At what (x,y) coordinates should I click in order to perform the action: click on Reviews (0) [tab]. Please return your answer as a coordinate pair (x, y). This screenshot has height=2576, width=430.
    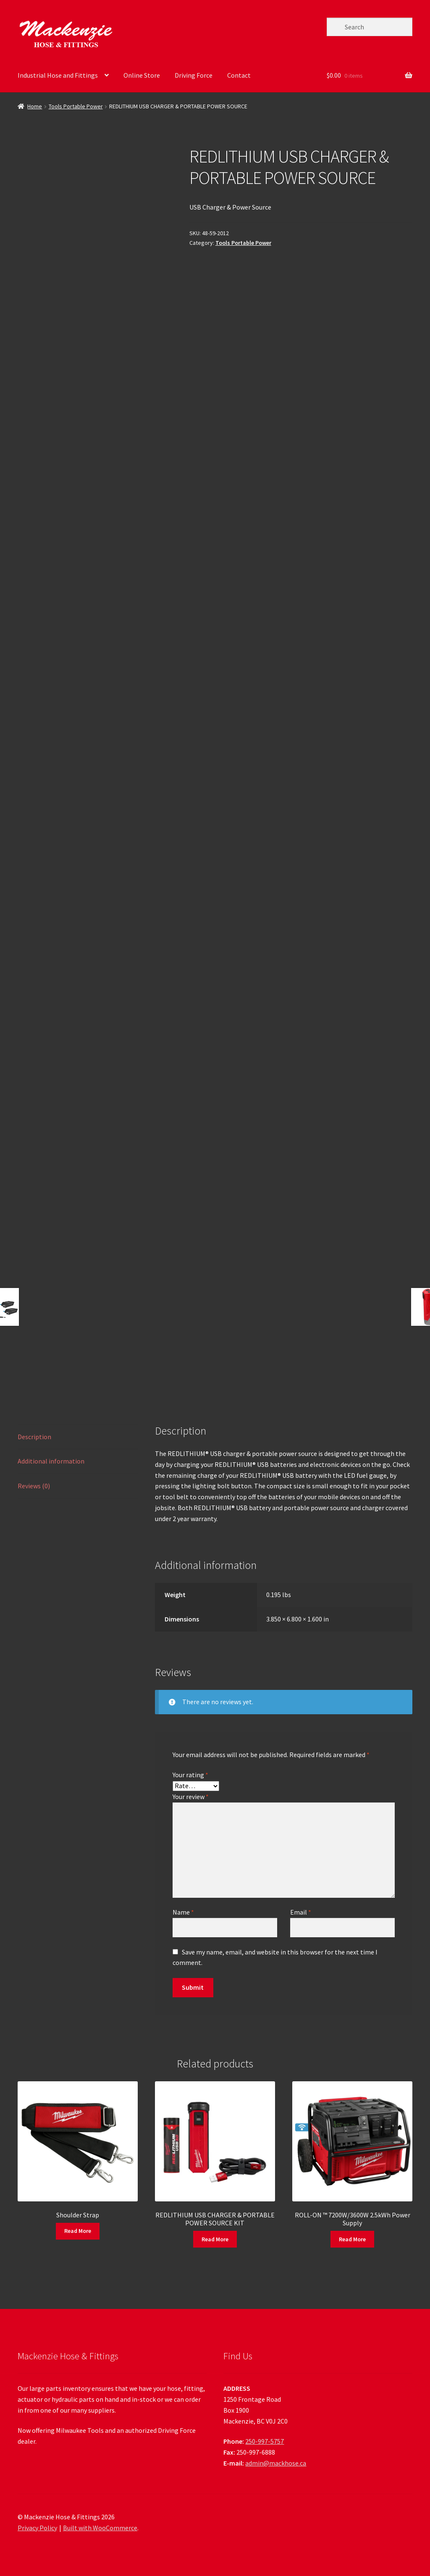
    Looking at the image, I should click on (34, 1486).